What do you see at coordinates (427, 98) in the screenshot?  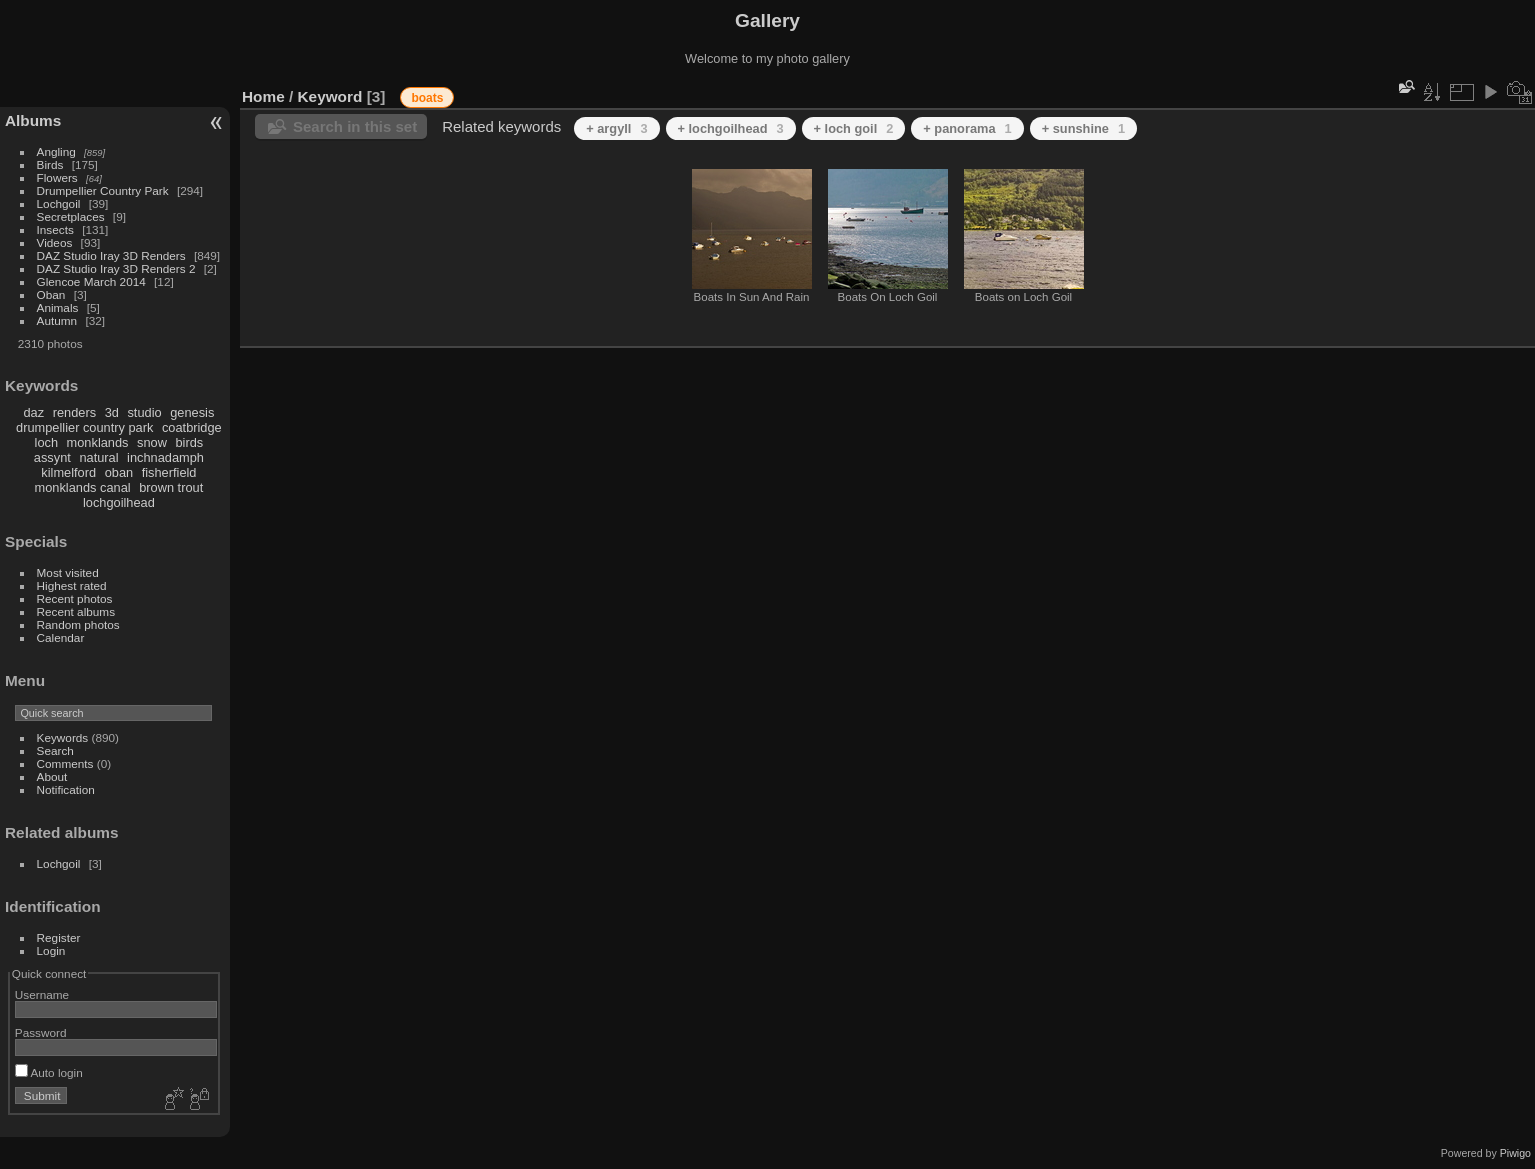 I see `boats` at bounding box center [427, 98].